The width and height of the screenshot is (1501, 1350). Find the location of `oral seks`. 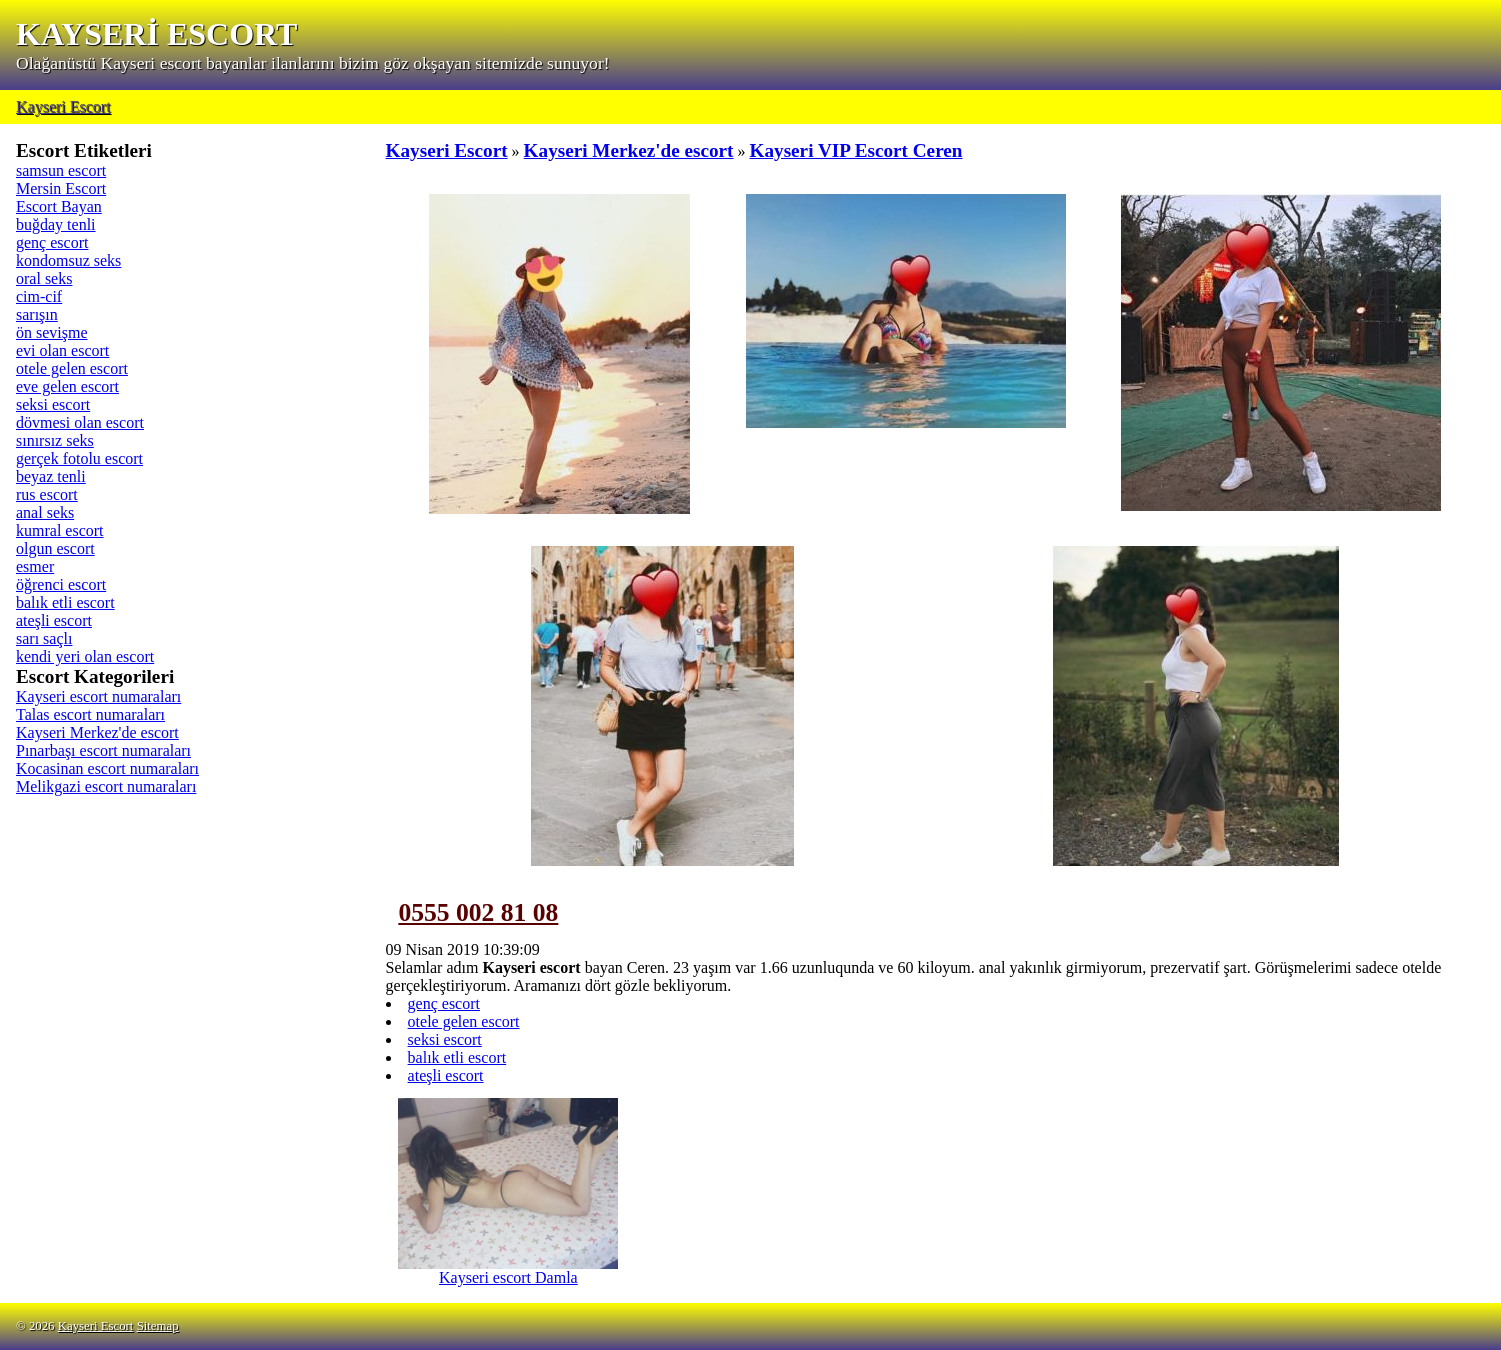

oral seks is located at coordinates (44, 278).